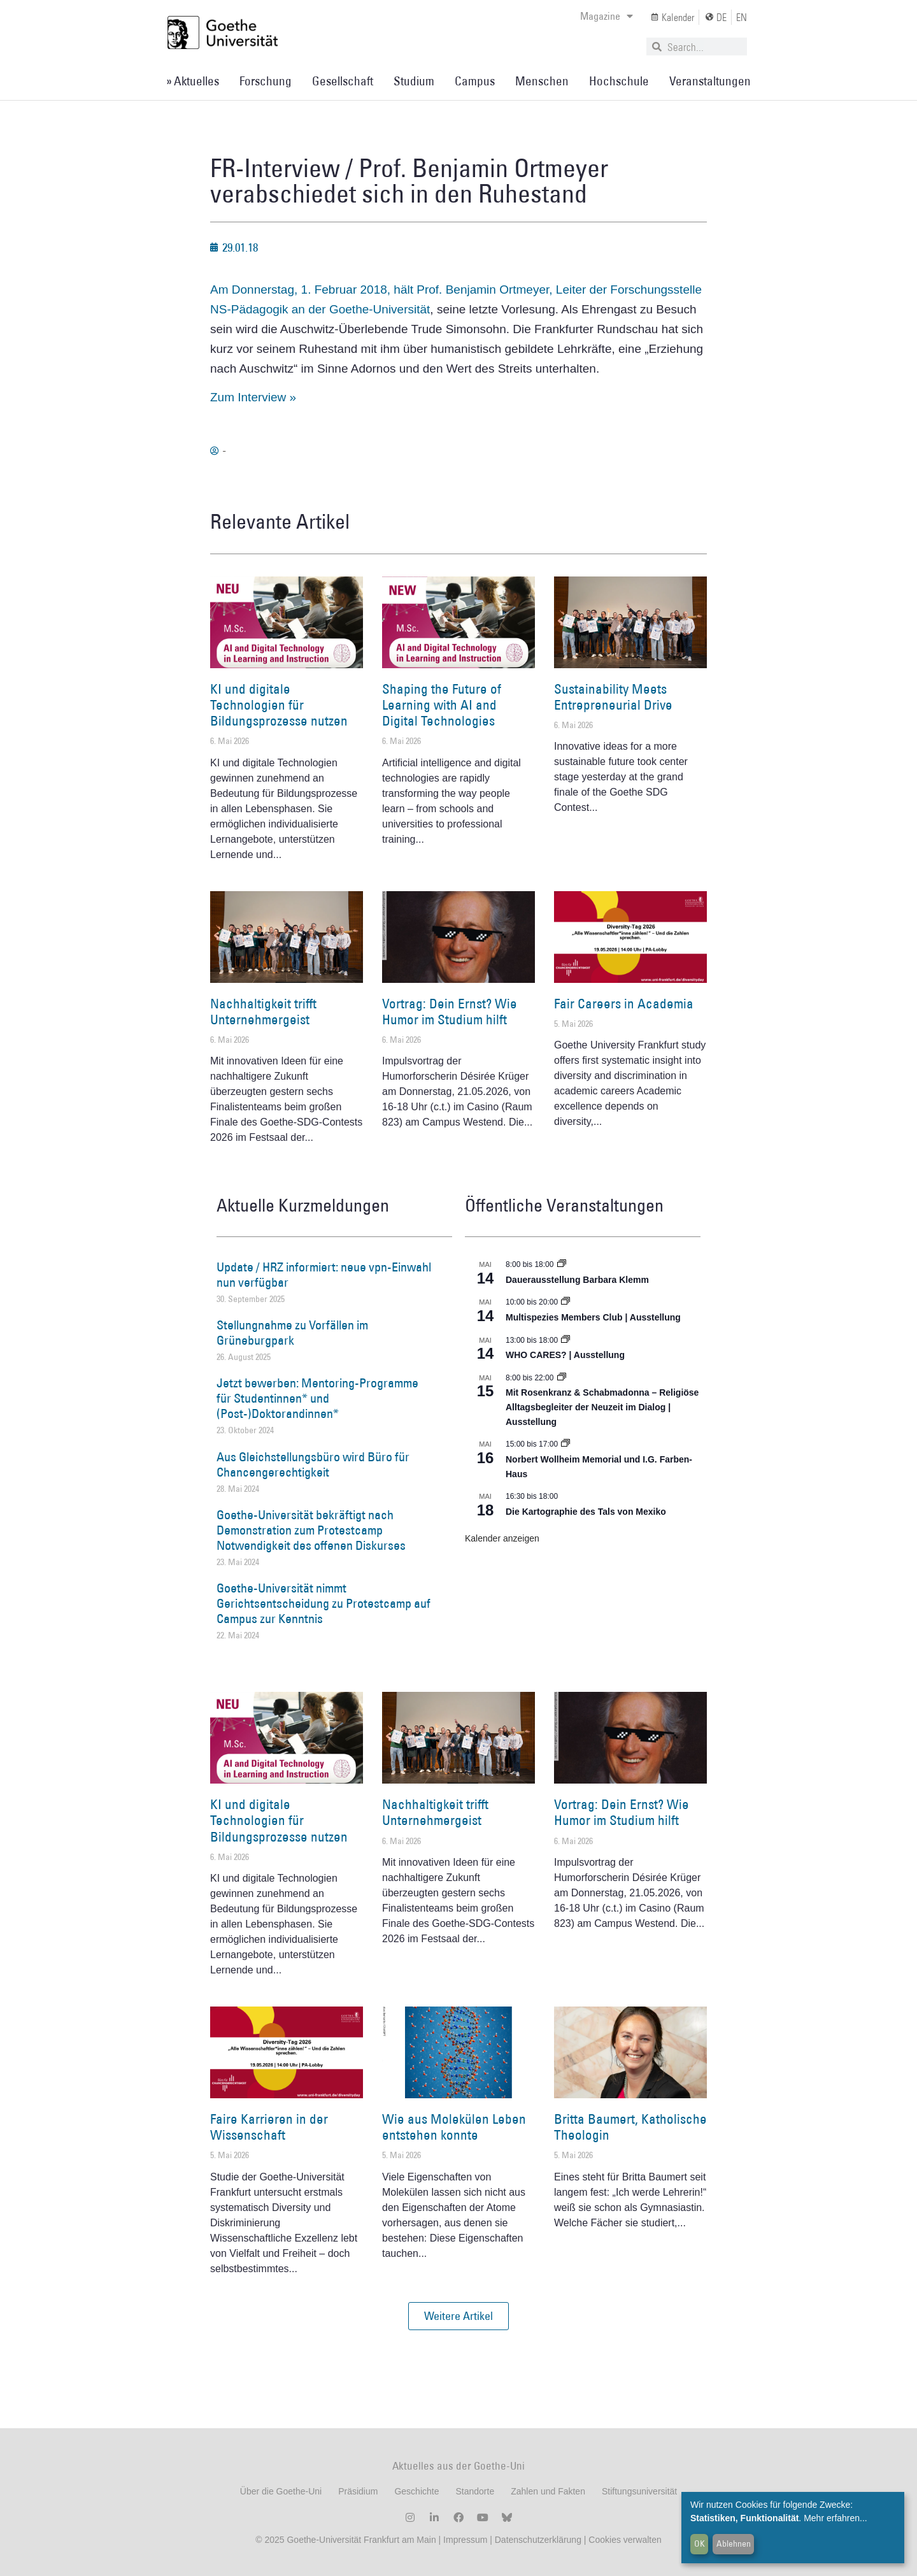 Image resolution: width=917 pixels, height=2576 pixels. Describe the element at coordinates (602, 1406) in the screenshot. I see `Mit Rosenkranz & Schabmadonna – Religiöse Alltagsbegleiter der Neuzeit im Dialog | Ausstellung` at that location.